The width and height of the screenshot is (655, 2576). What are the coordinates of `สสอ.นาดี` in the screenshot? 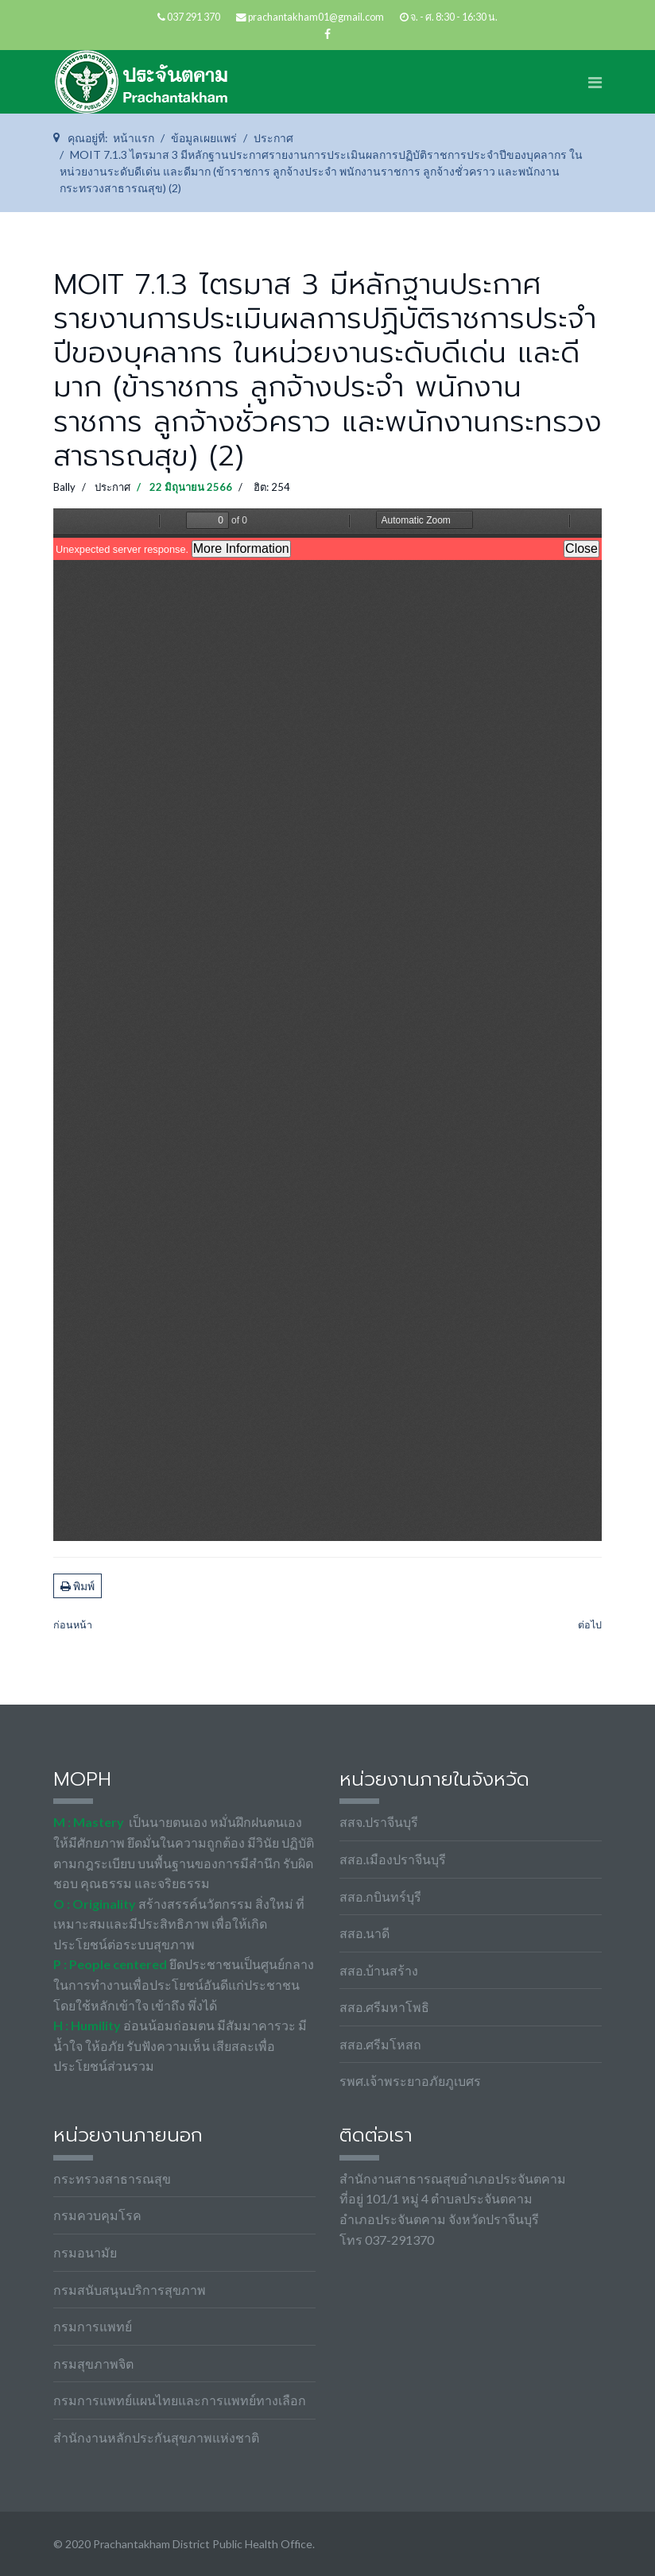 It's located at (364, 1933).